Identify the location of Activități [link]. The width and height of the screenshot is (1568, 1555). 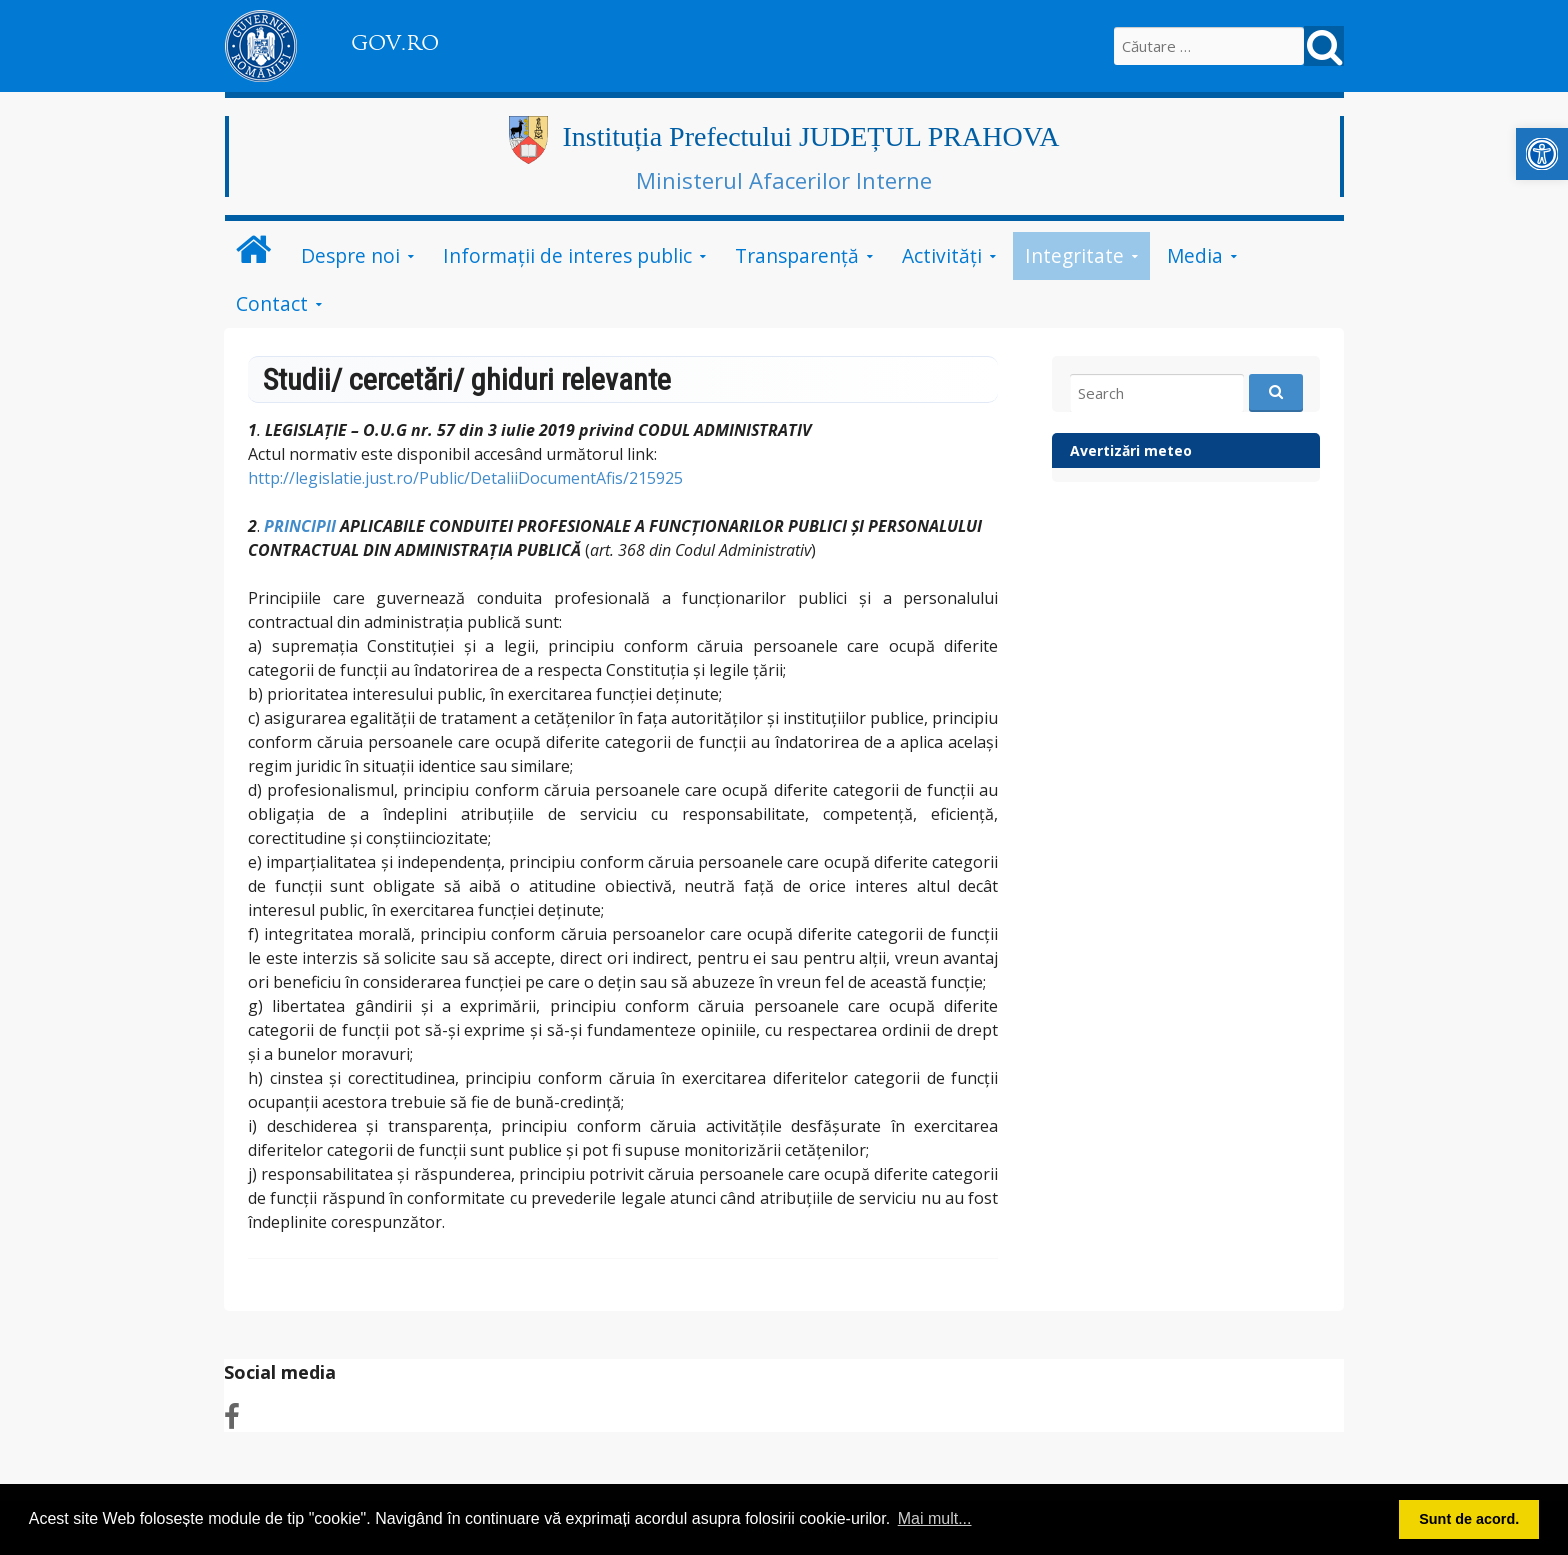
(942, 255).